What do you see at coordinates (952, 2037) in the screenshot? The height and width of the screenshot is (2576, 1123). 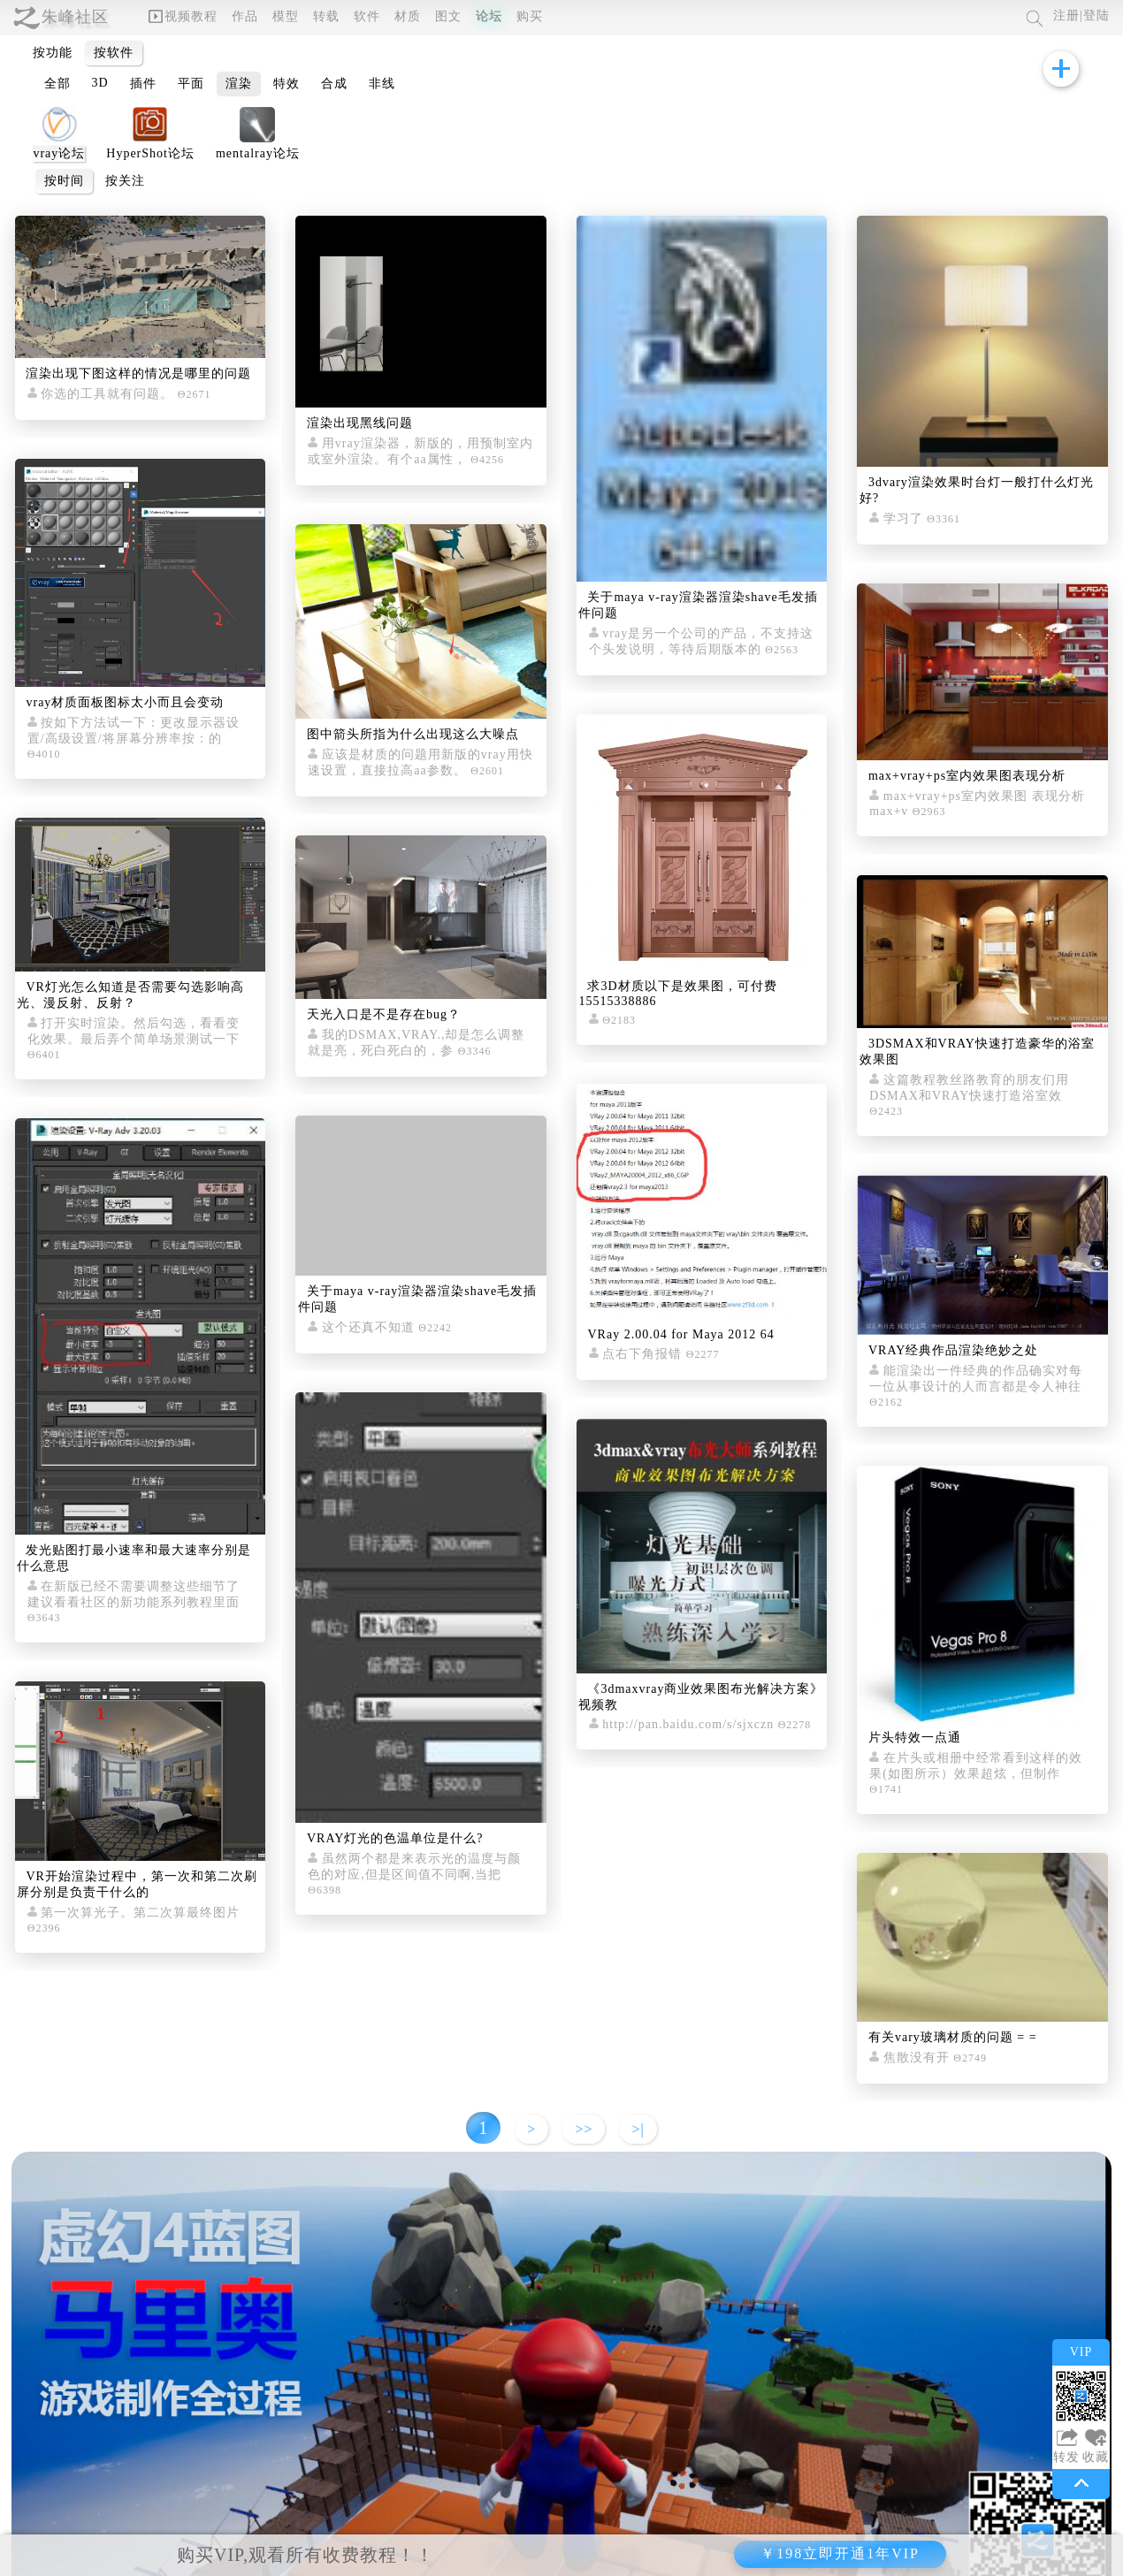 I see `有关vary玻璃材质的问题 = =` at bounding box center [952, 2037].